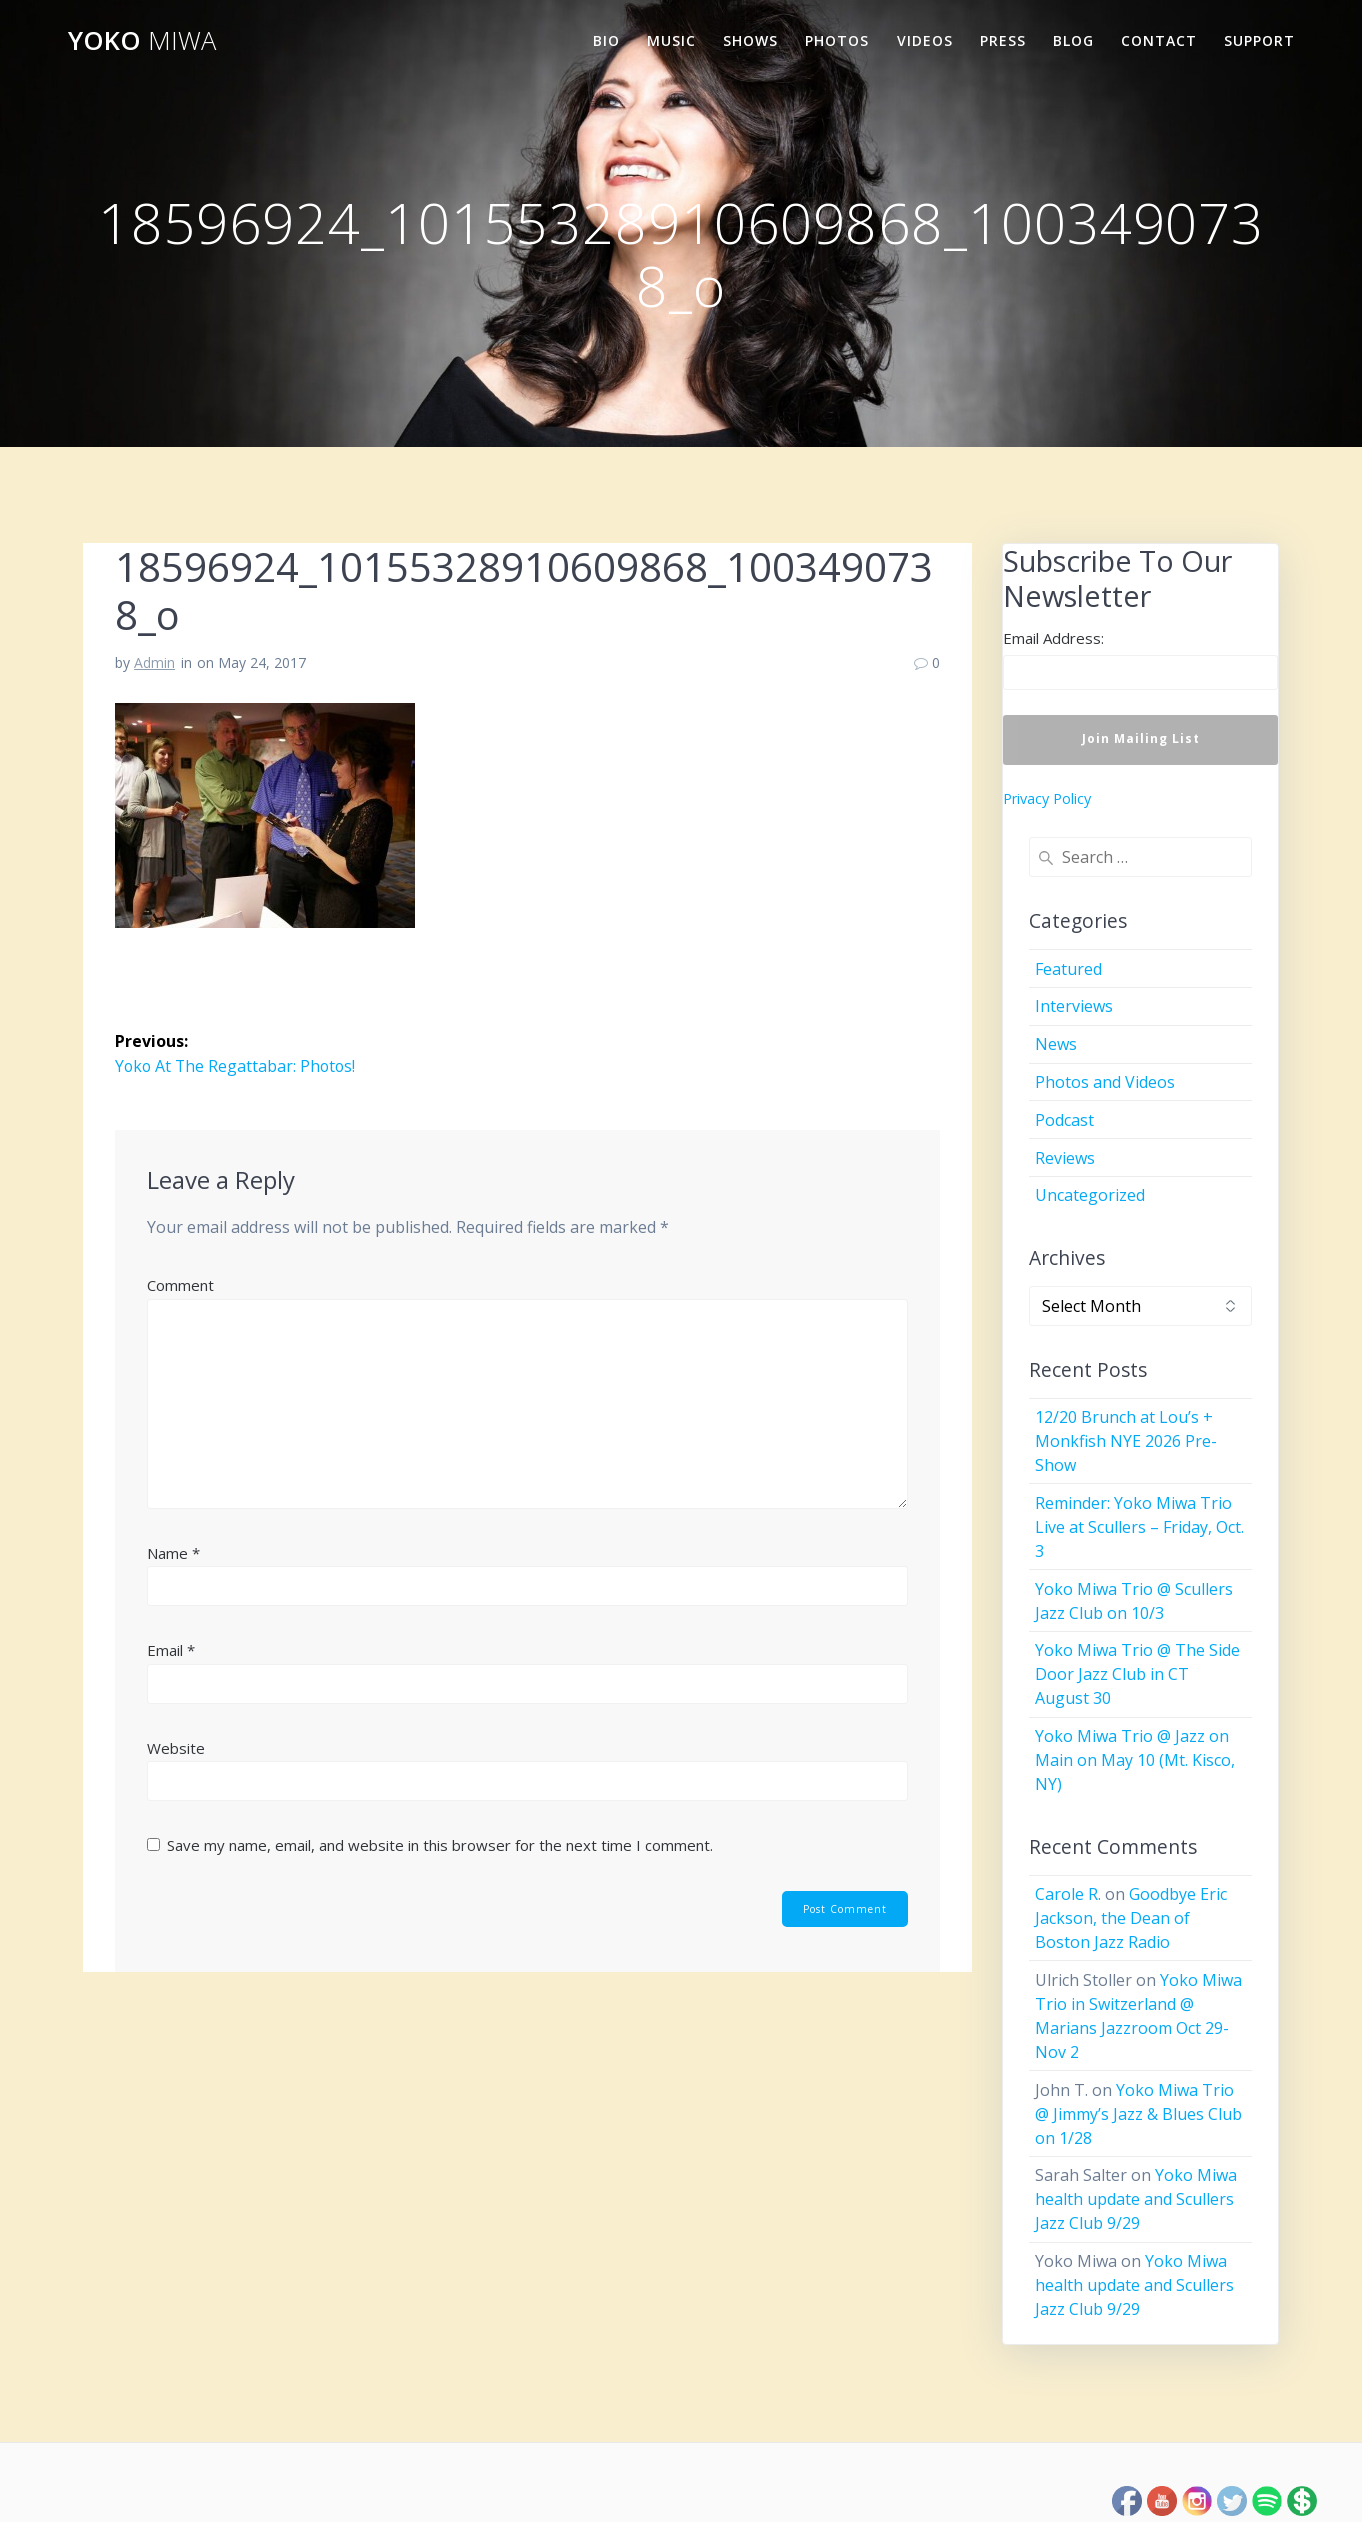 The height and width of the screenshot is (2522, 1362). I want to click on Podcast, so click(1064, 1120).